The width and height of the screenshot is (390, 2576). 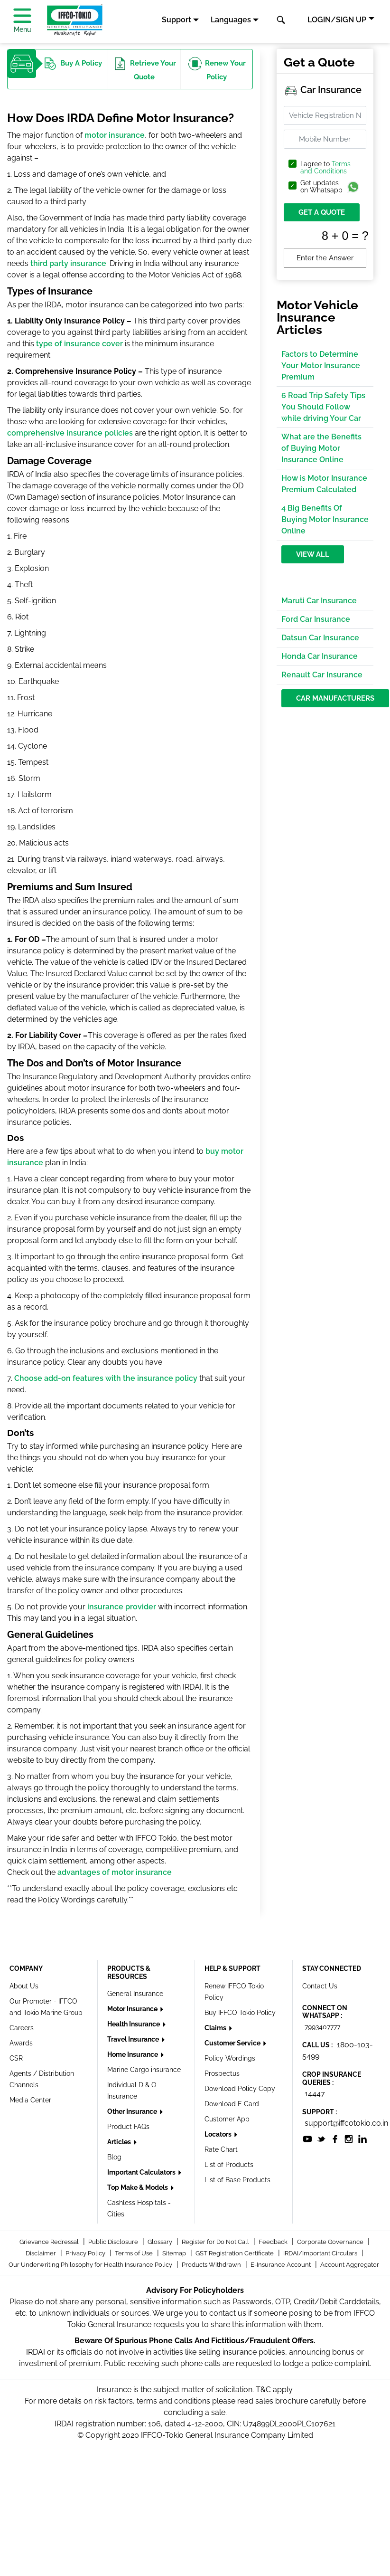 I want to click on Customer App, so click(x=227, y=2119).